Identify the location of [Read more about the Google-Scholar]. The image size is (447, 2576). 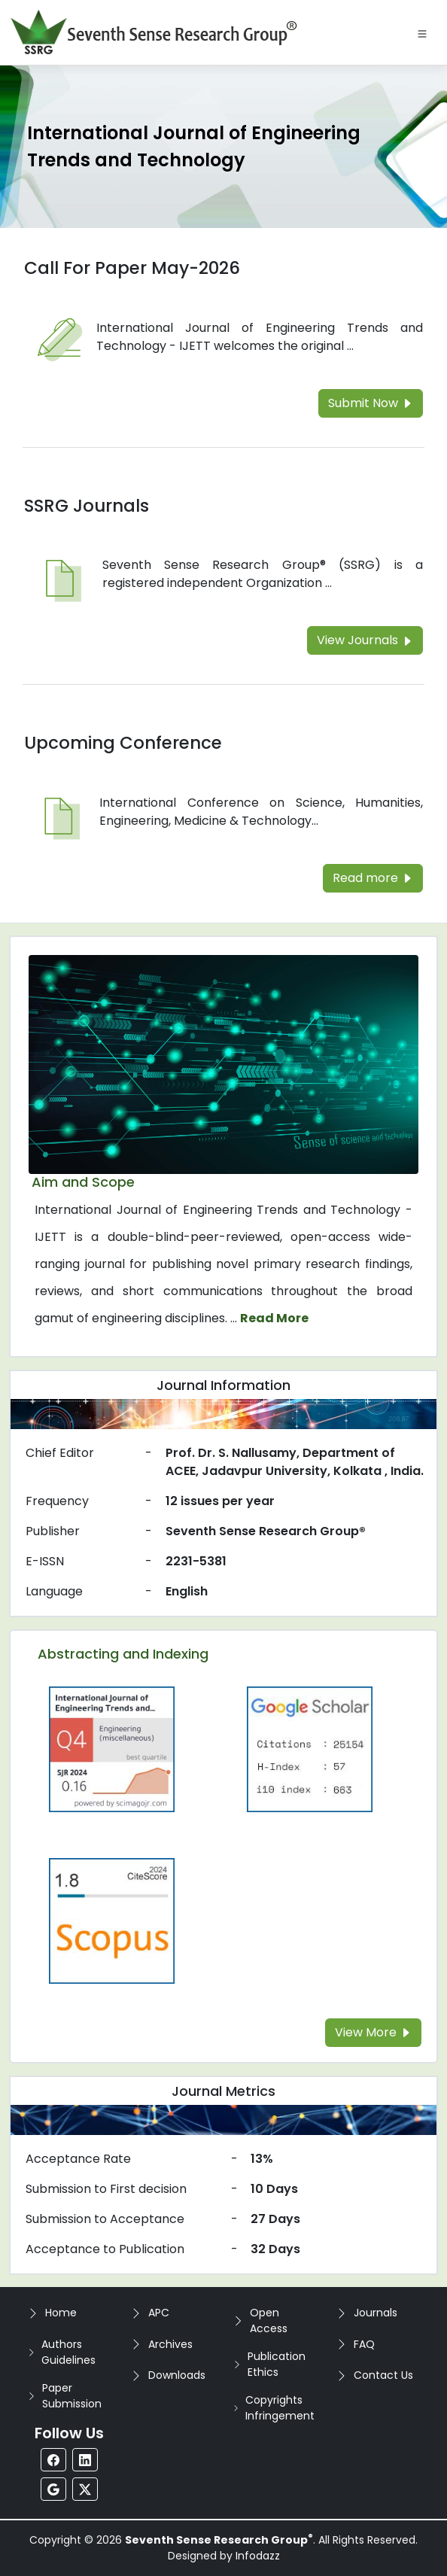
(309, 1748).